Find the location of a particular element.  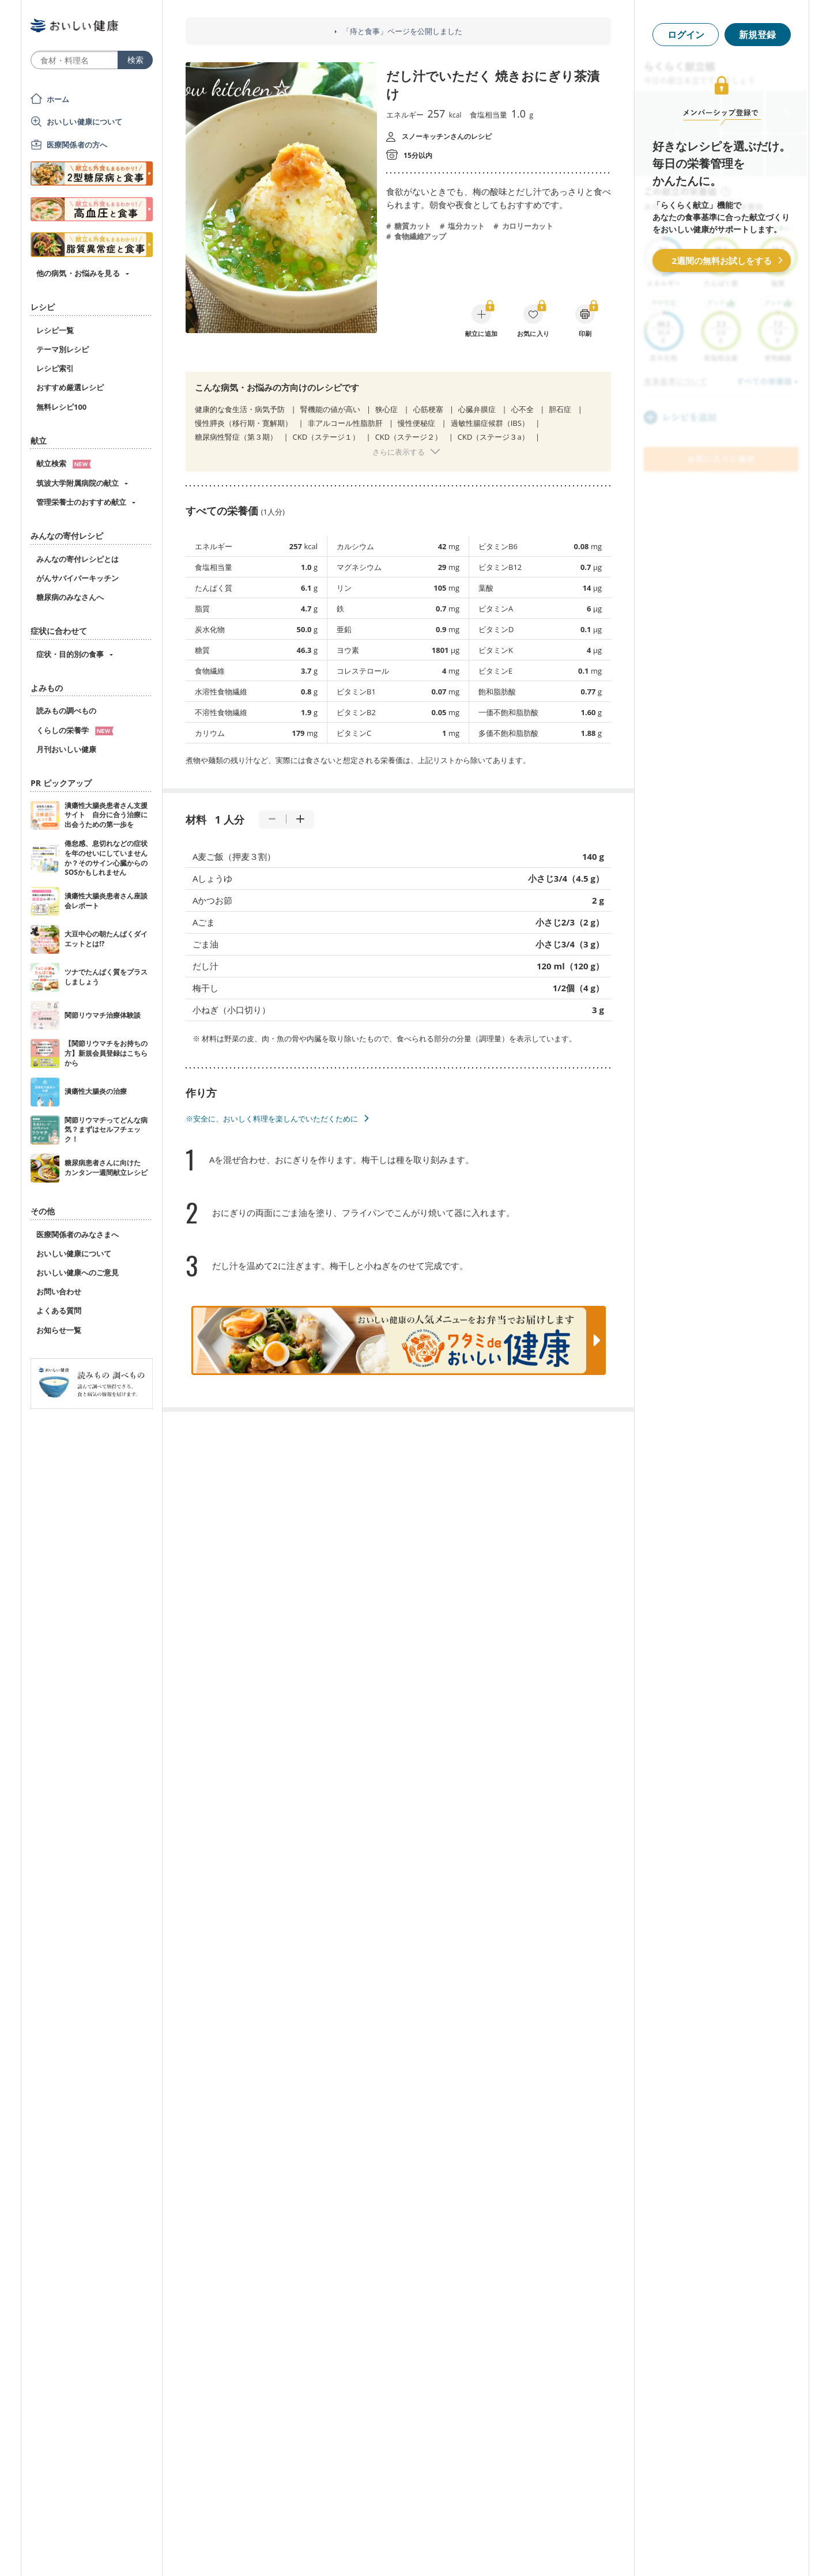

糖尿病のみなさんへ is located at coordinates (70, 597).